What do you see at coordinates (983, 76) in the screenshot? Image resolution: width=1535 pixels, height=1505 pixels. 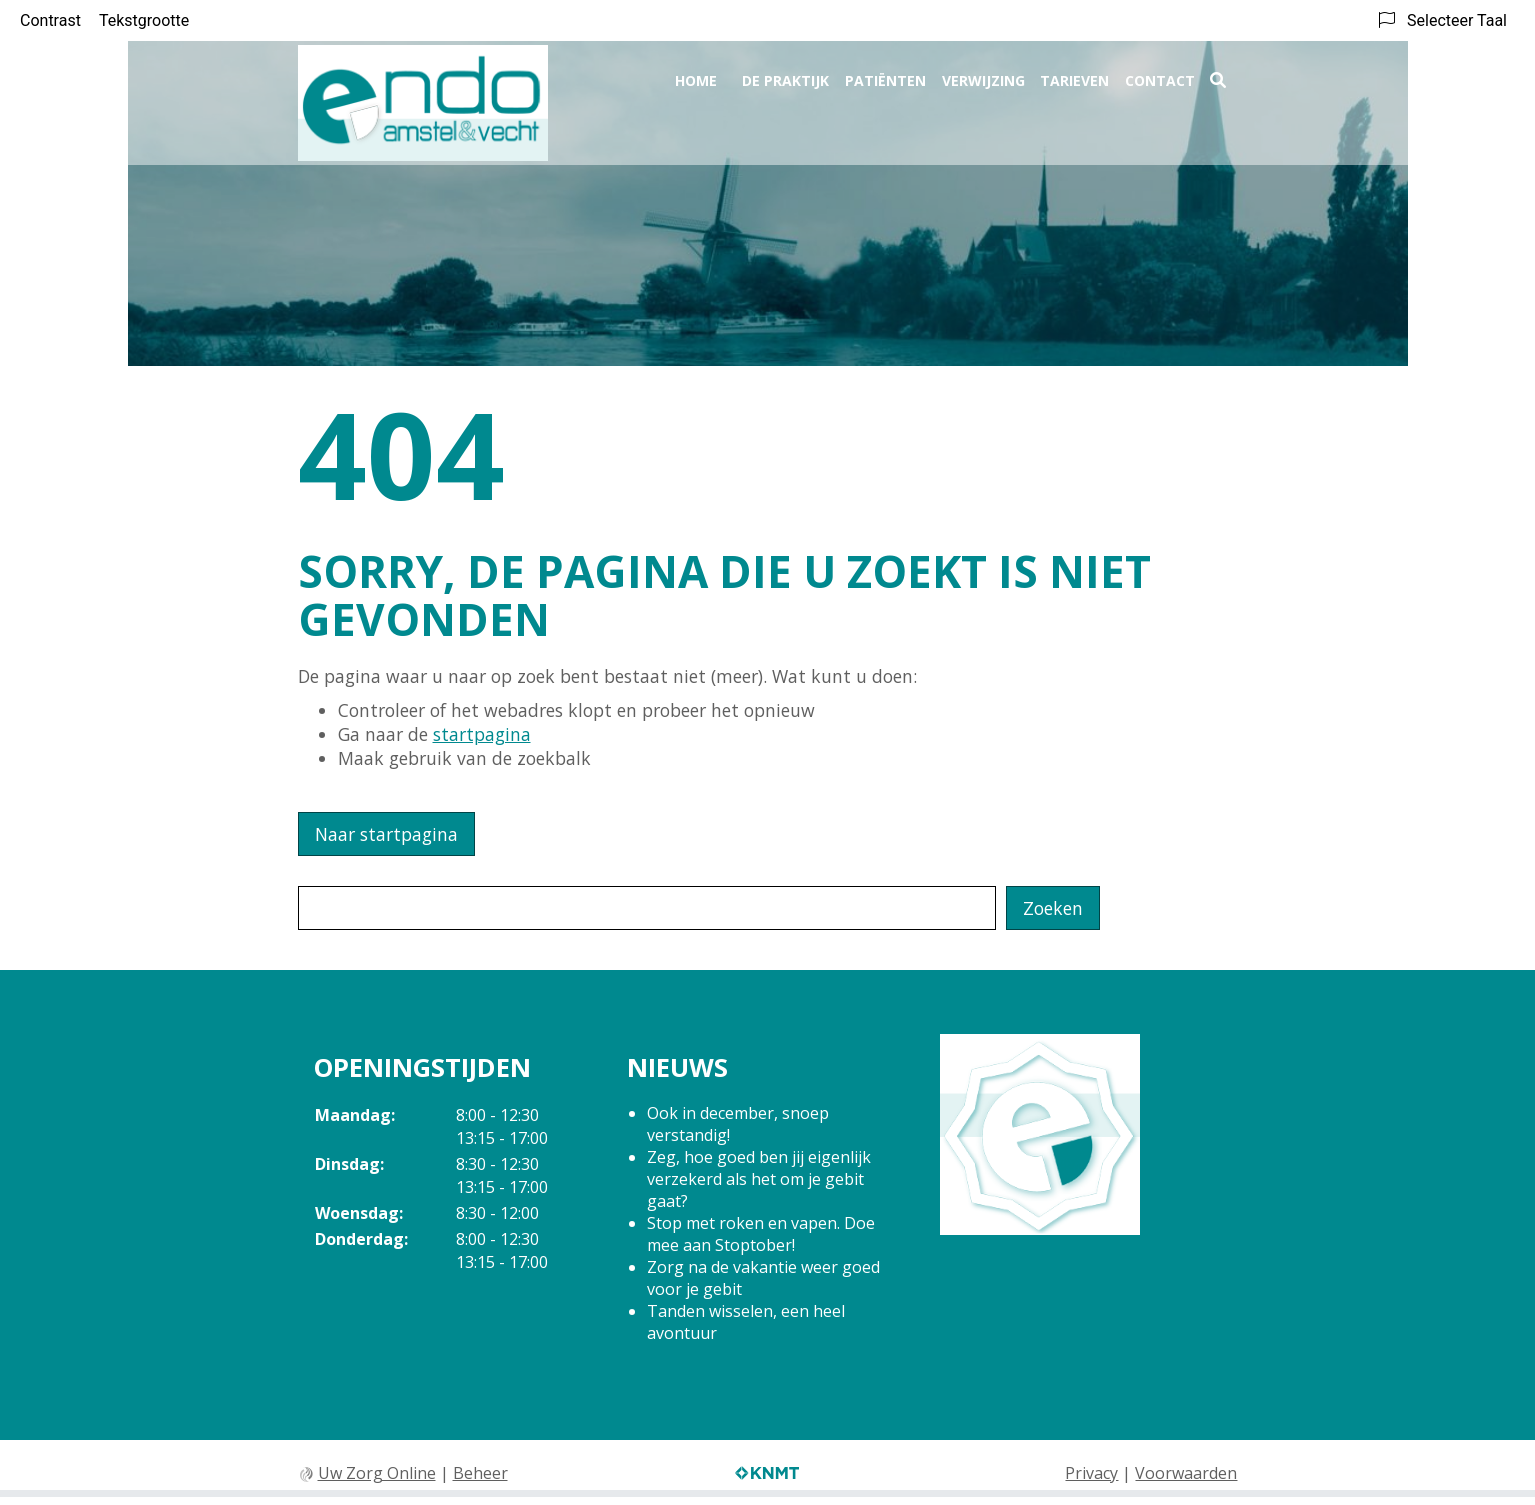 I see `Verwijzing` at bounding box center [983, 76].